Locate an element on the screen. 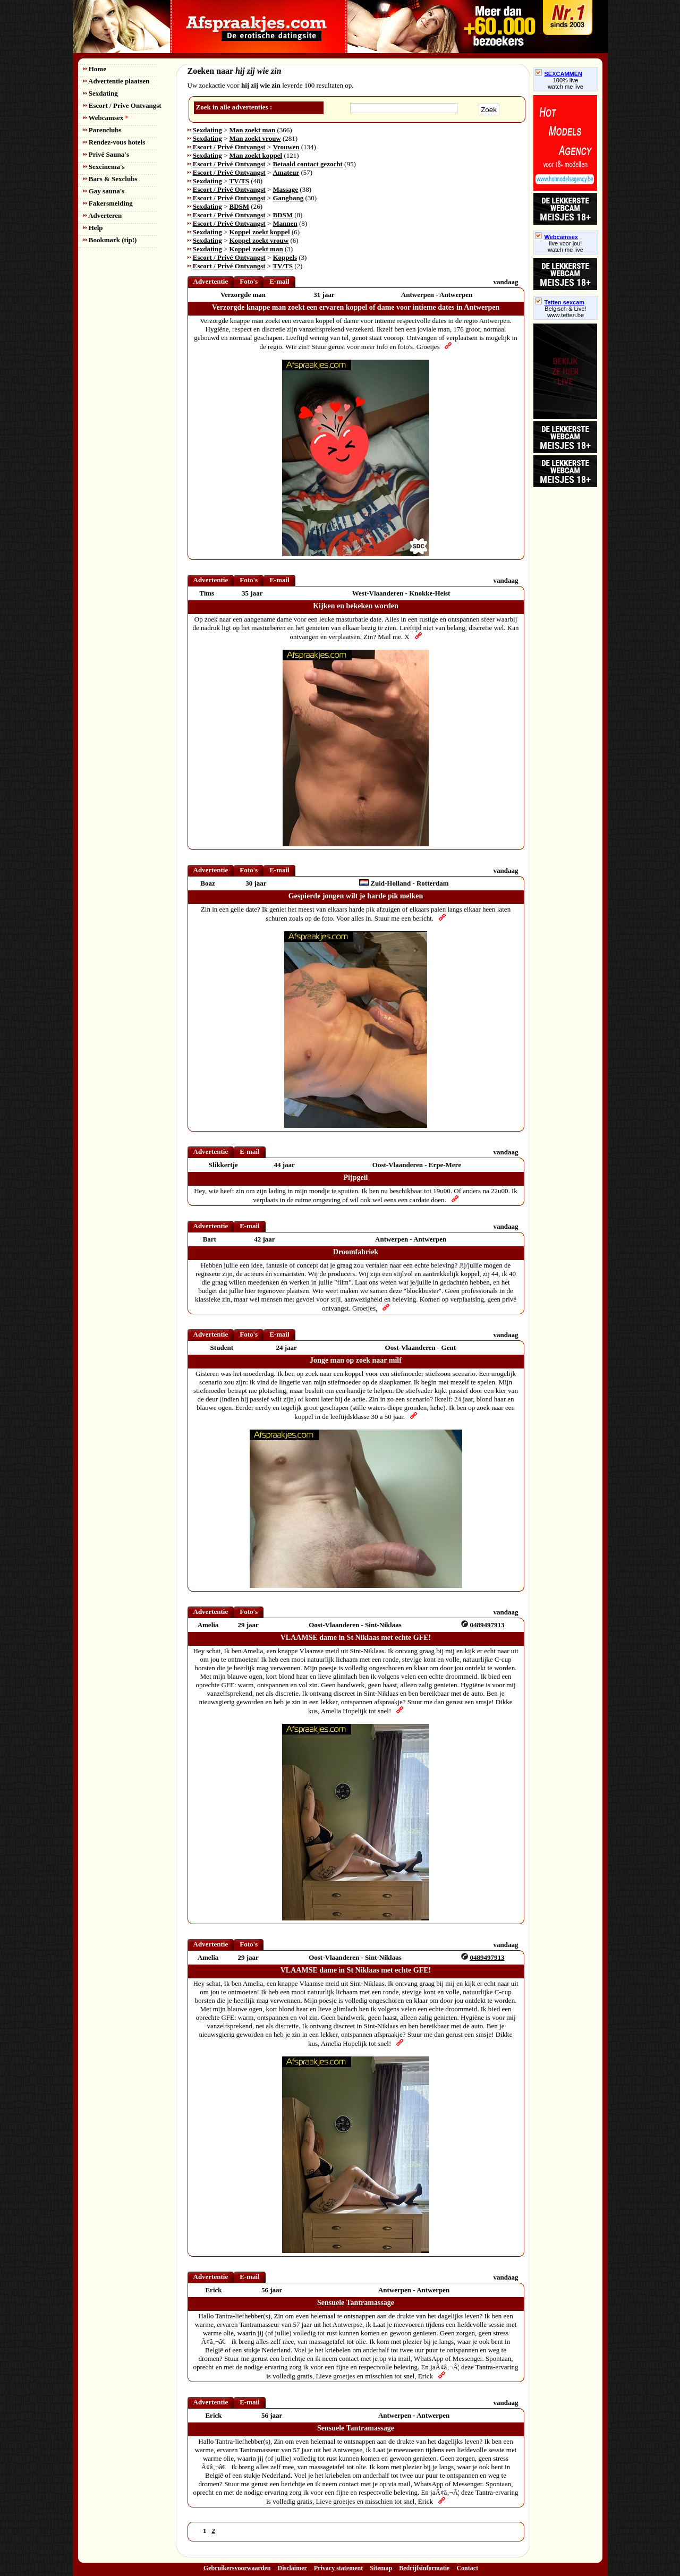 Image resolution: width=680 pixels, height=2576 pixels. Betaald contact gezocht is located at coordinates (307, 164).